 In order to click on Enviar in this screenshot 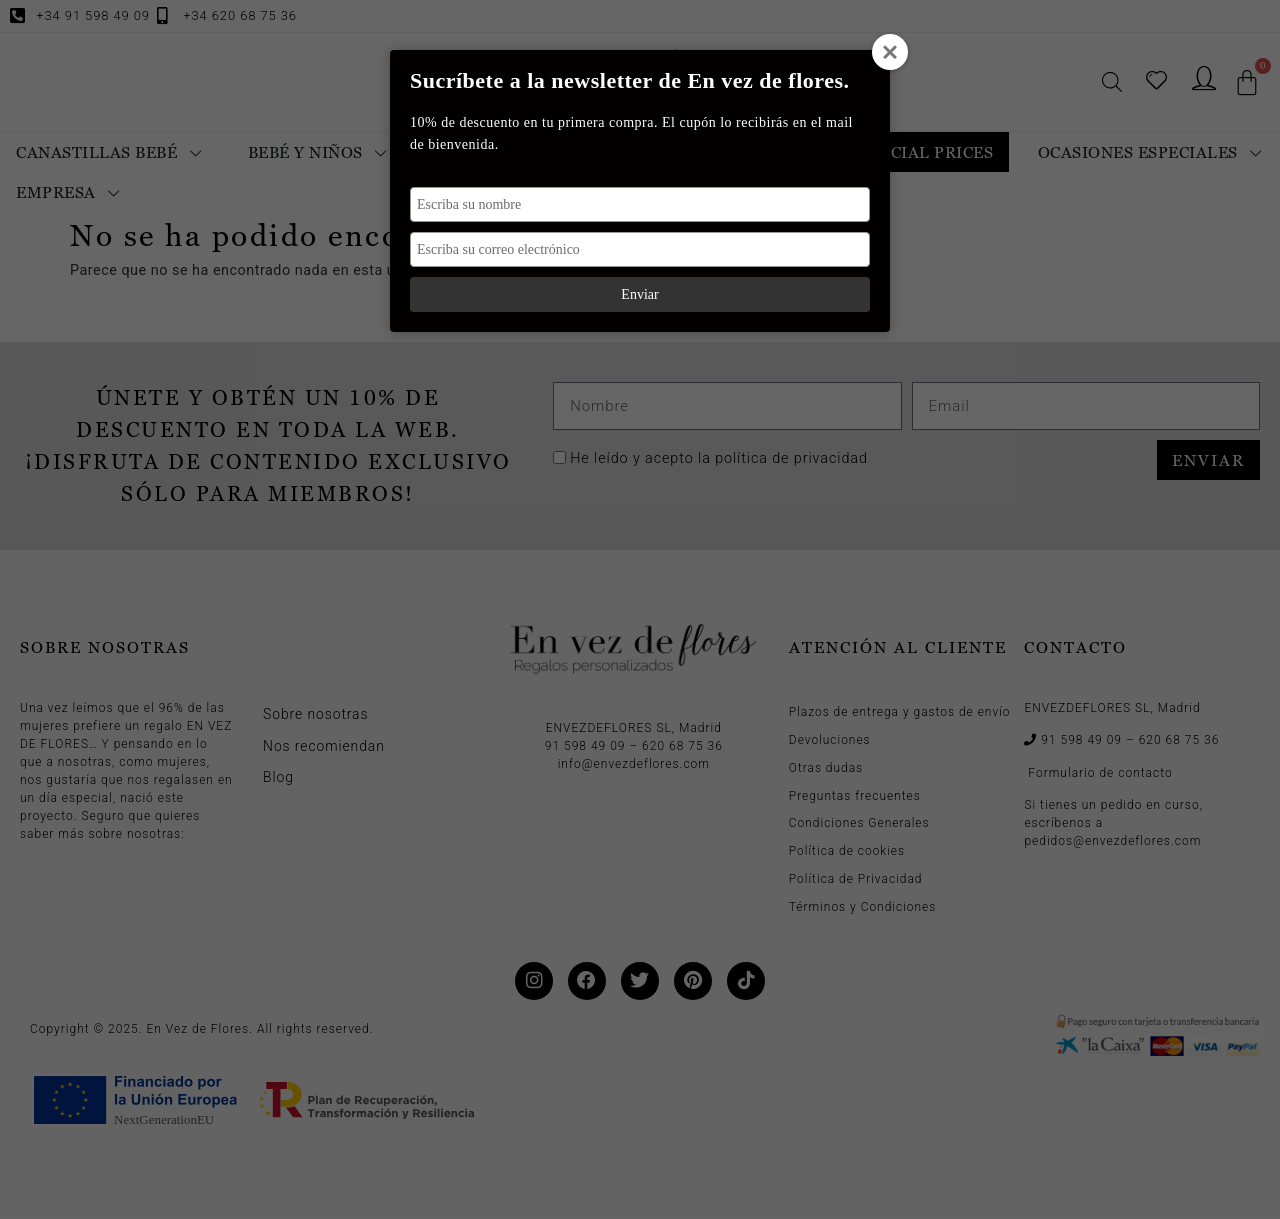, I will do `click(639, 294)`.